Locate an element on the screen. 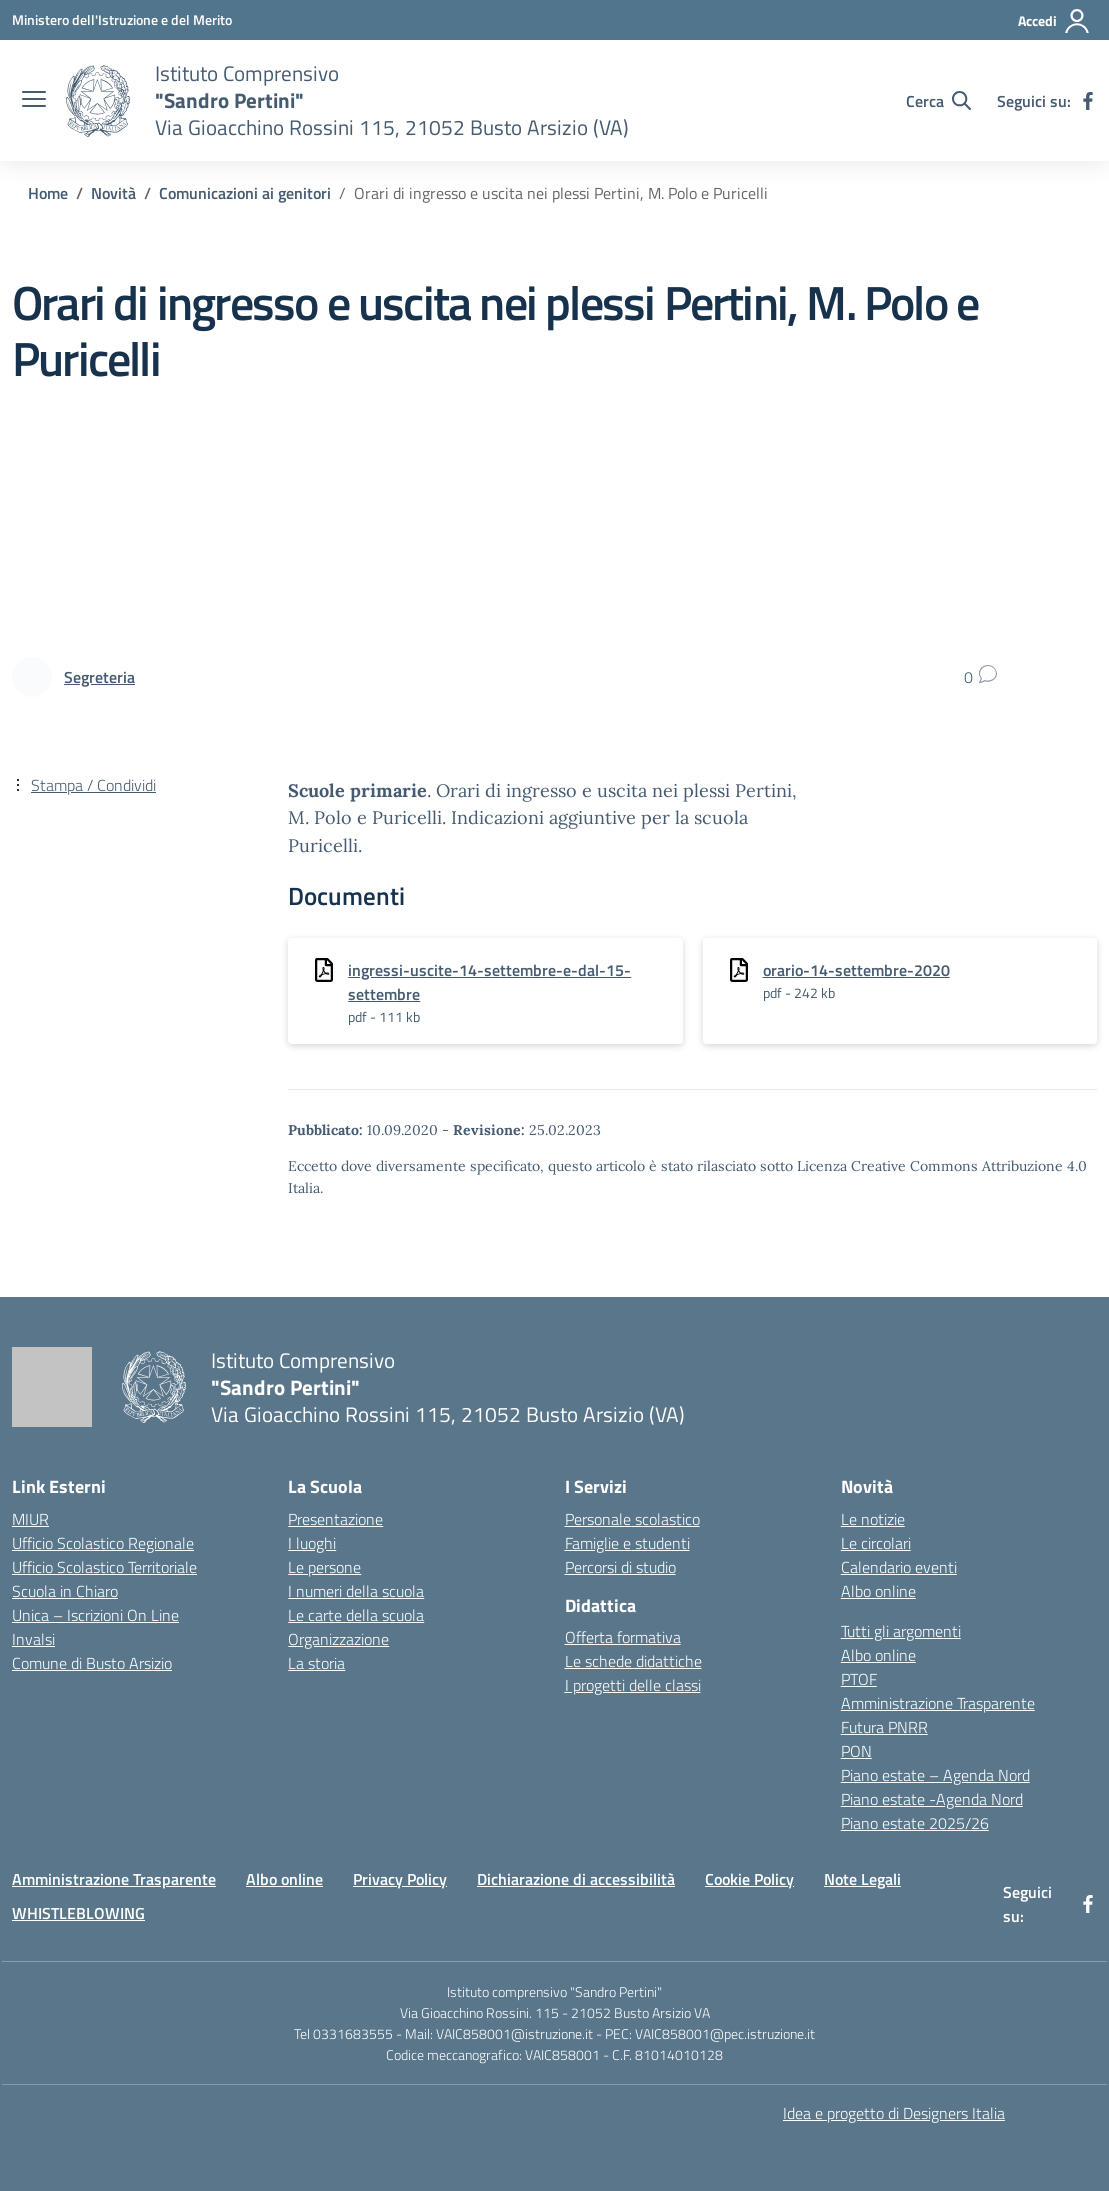 The width and height of the screenshot is (1109, 2191). Piano estate 2025/26 is located at coordinates (915, 1823).